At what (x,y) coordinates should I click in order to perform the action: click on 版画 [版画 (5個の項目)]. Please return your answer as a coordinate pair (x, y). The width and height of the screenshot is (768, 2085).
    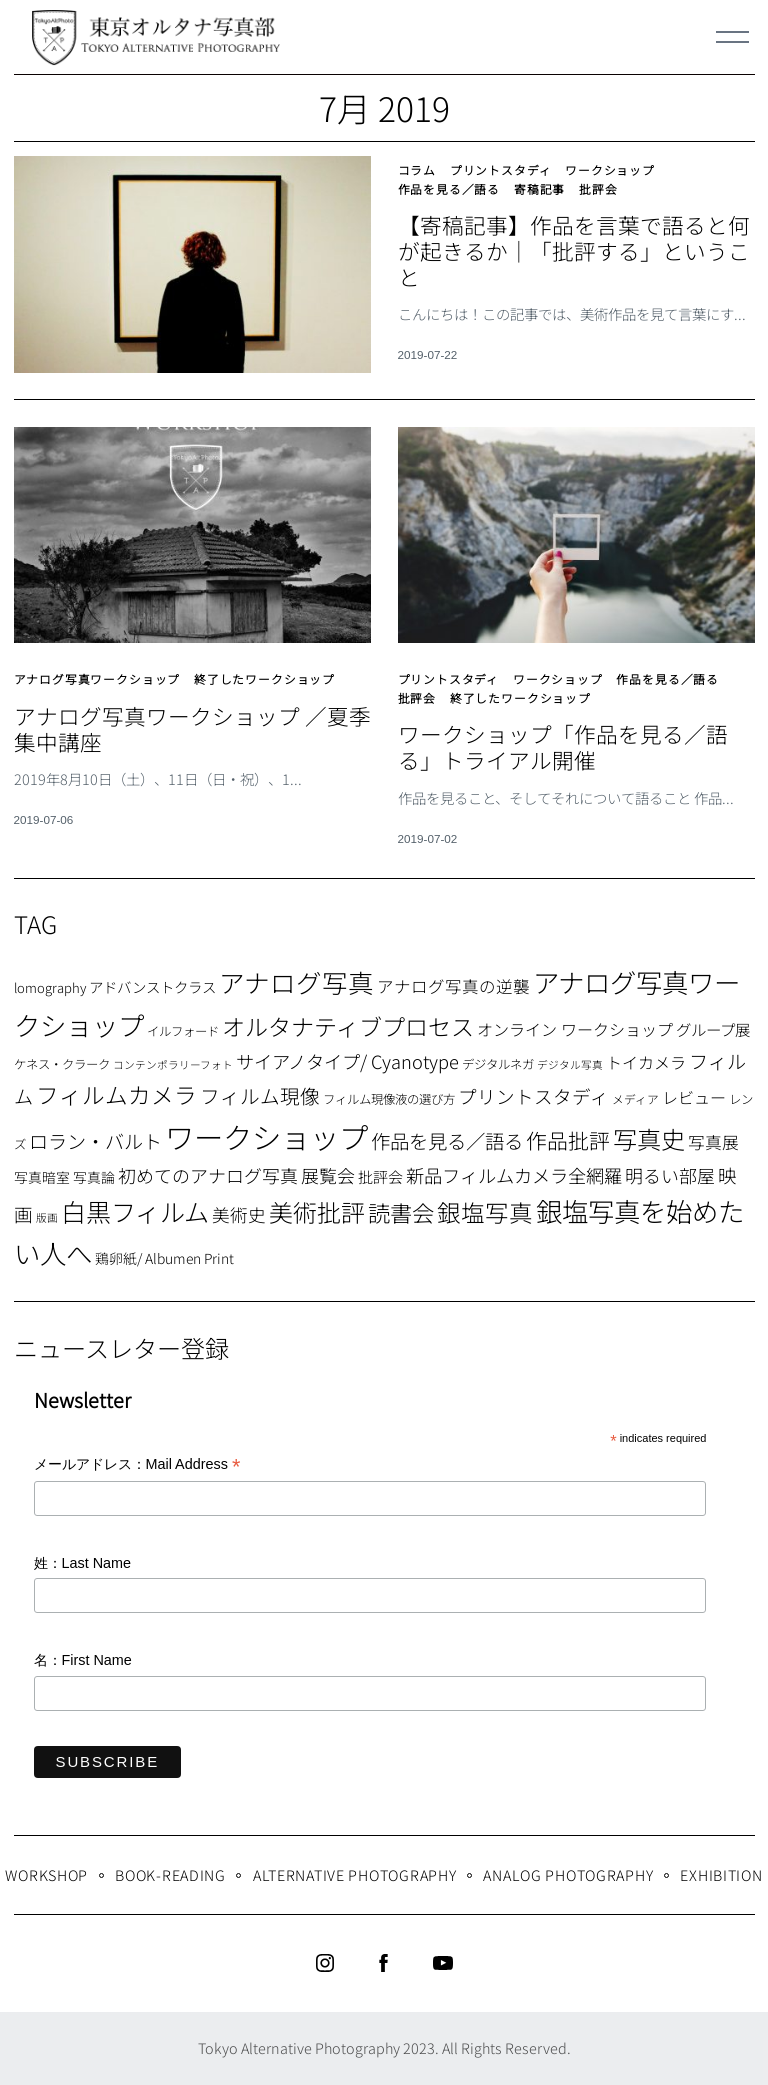
    Looking at the image, I should click on (47, 1217).